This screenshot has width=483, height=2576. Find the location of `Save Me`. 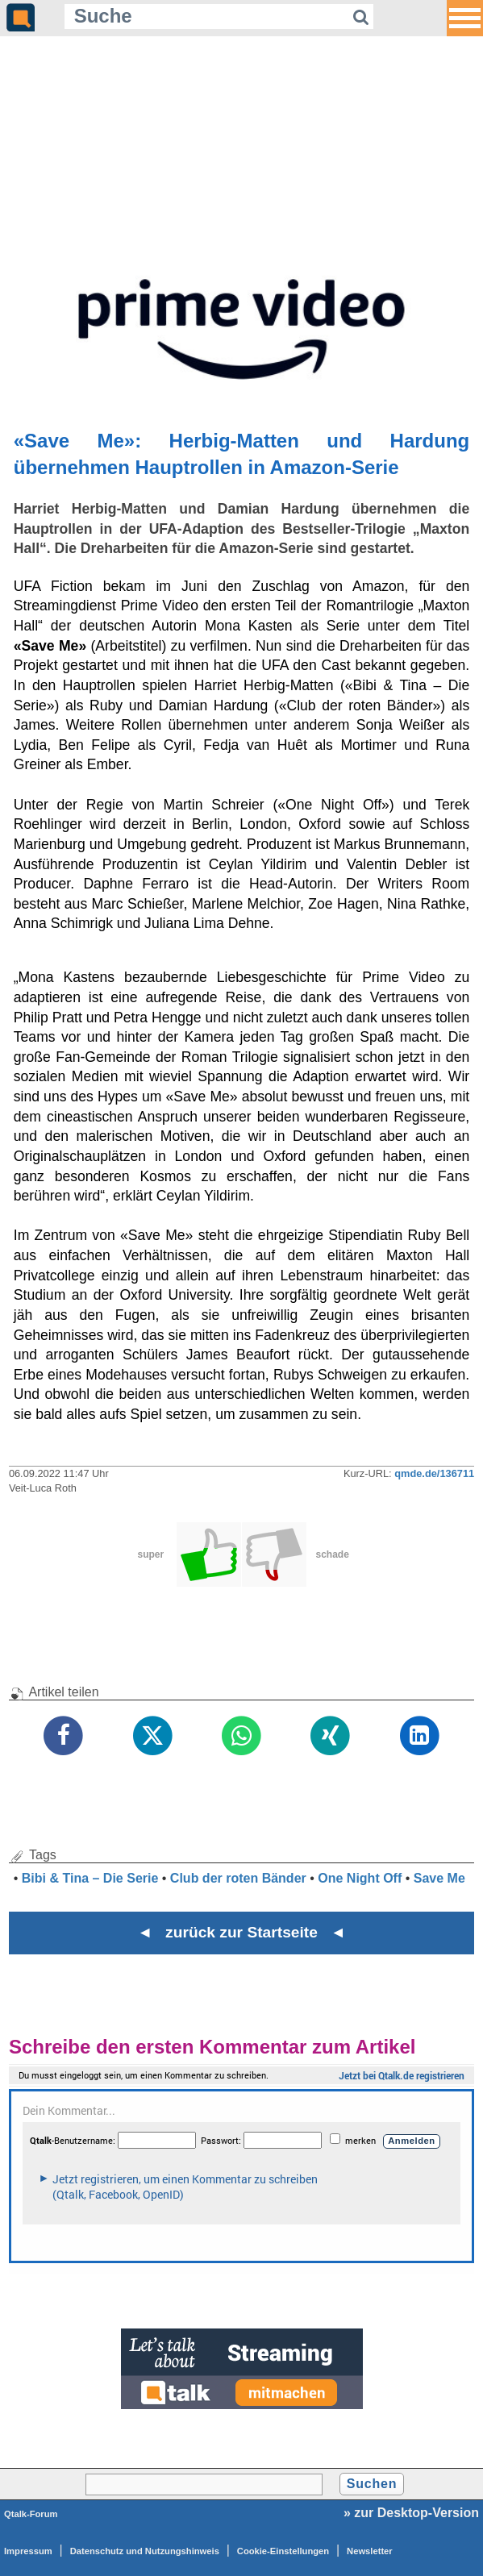

Save Me is located at coordinates (439, 1878).